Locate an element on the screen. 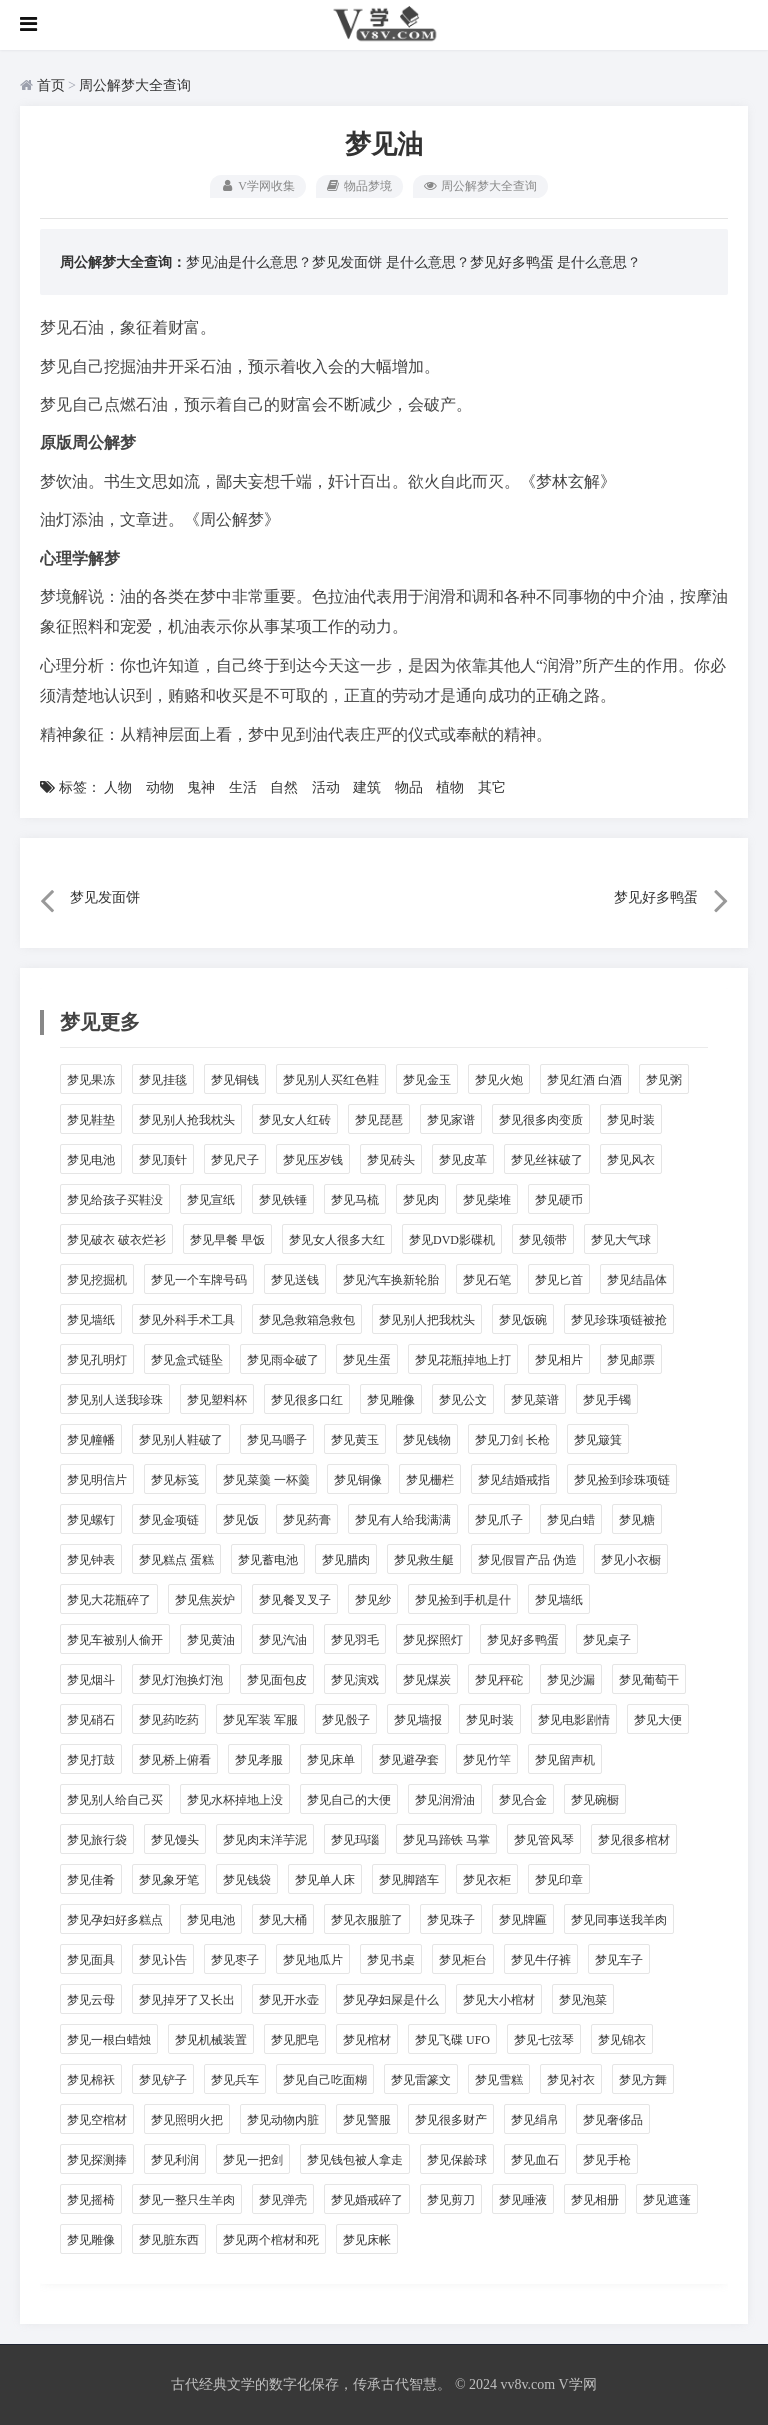 Image resolution: width=768 pixels, height=2425 pixels. 梦见黄油 is located at coordinates (211, 1640).